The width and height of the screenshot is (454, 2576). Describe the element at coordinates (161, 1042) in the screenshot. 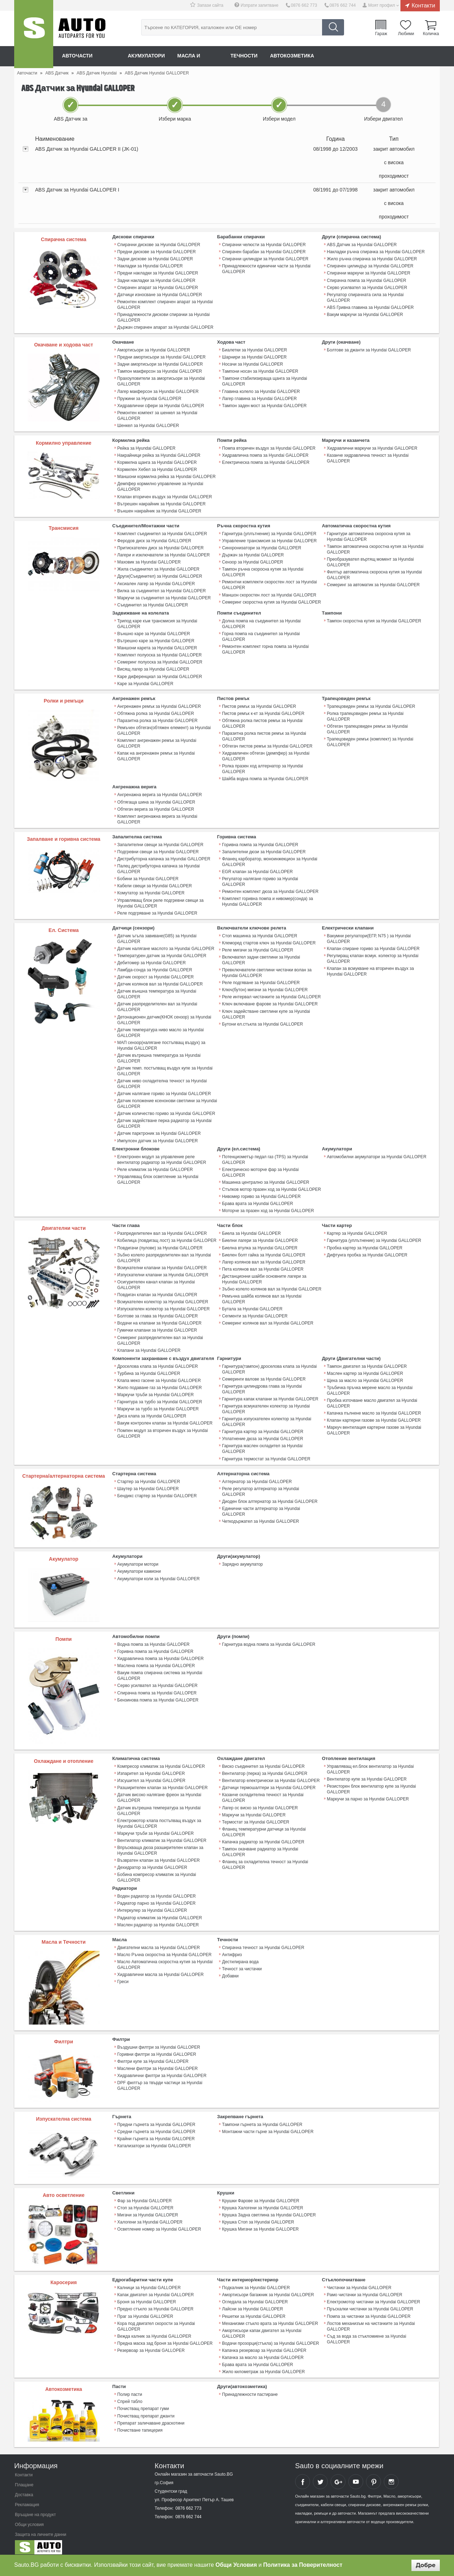

I see `МАП сензор(налягане постъпващ въздух) за Hyundai GALLOPER` at that location.